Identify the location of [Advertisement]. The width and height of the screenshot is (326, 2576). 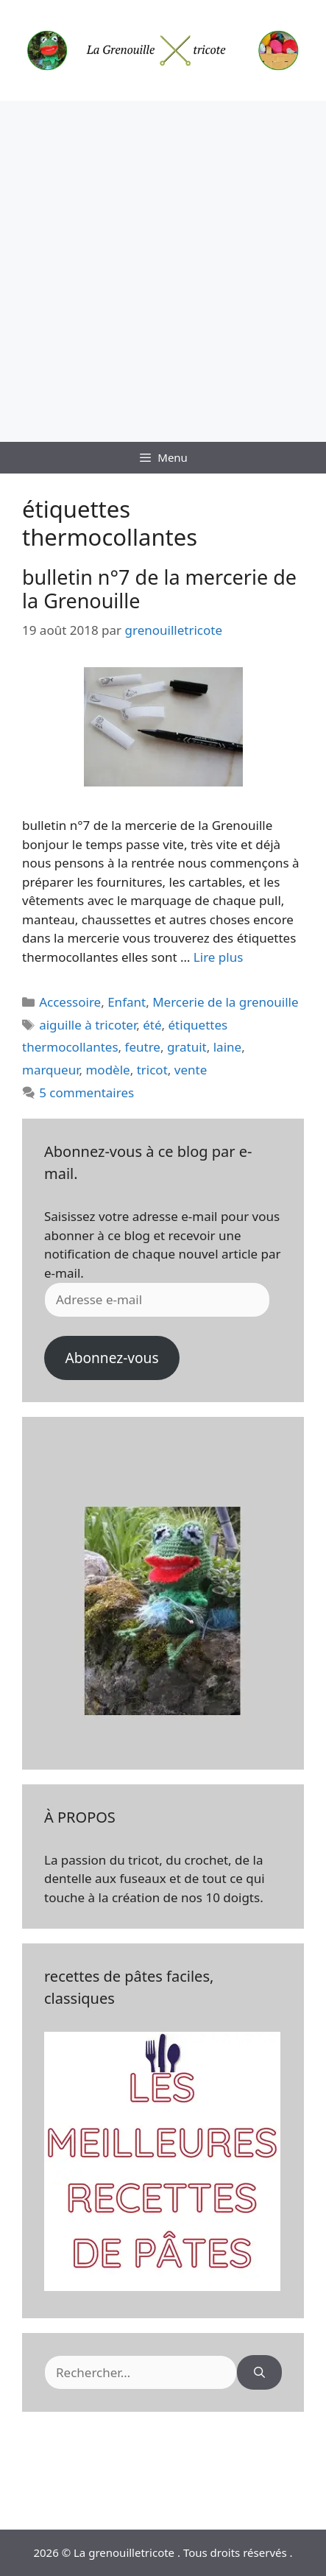
(163, 271).